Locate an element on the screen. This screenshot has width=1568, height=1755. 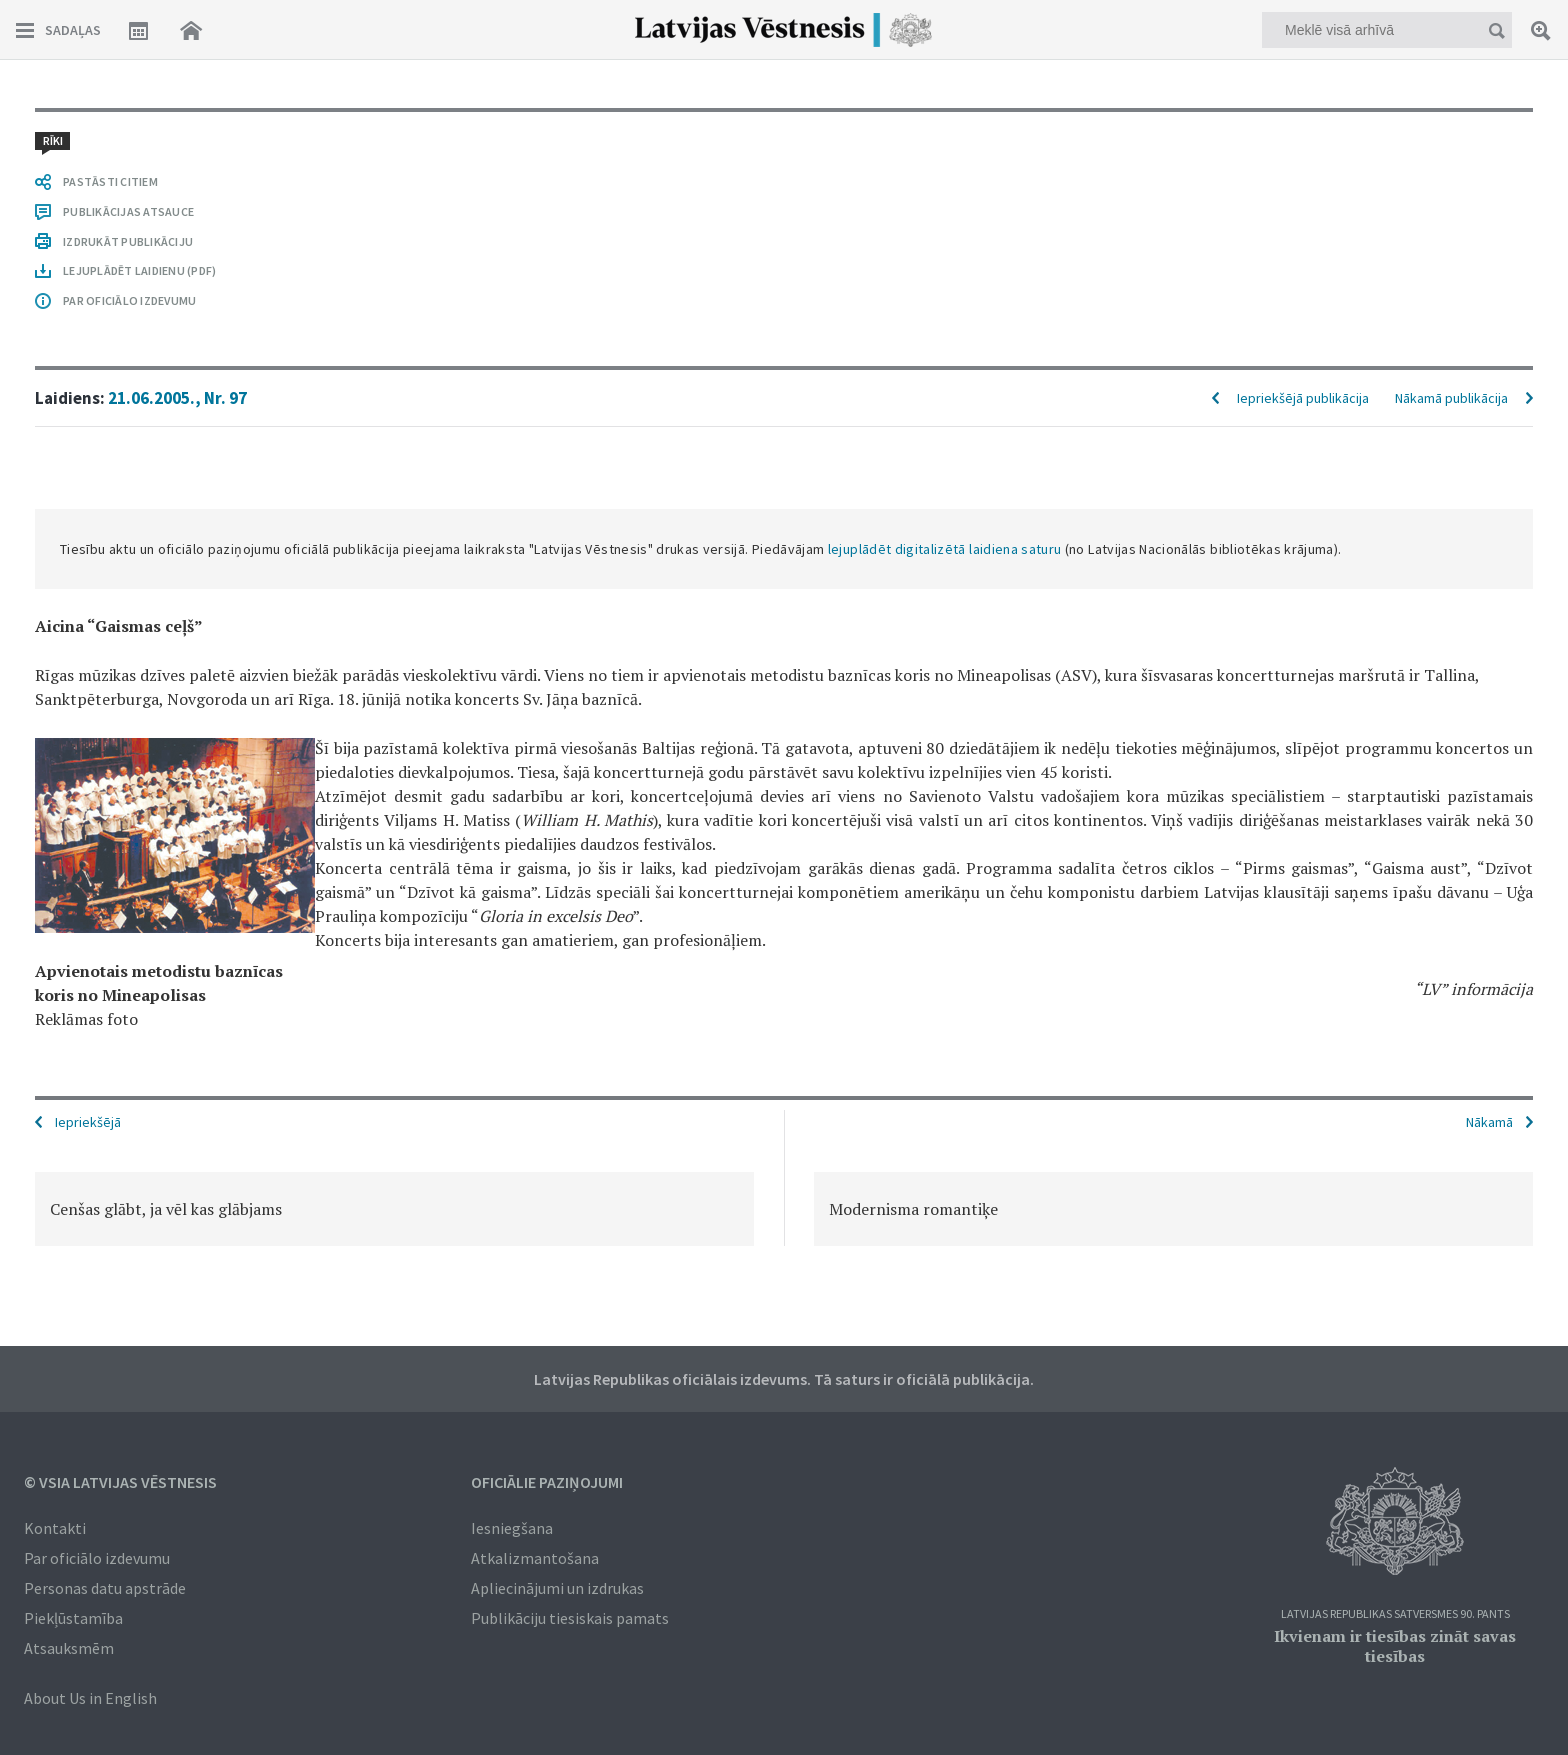
21.06.2005., Nr. 97 is located at coordinates (177, 398).